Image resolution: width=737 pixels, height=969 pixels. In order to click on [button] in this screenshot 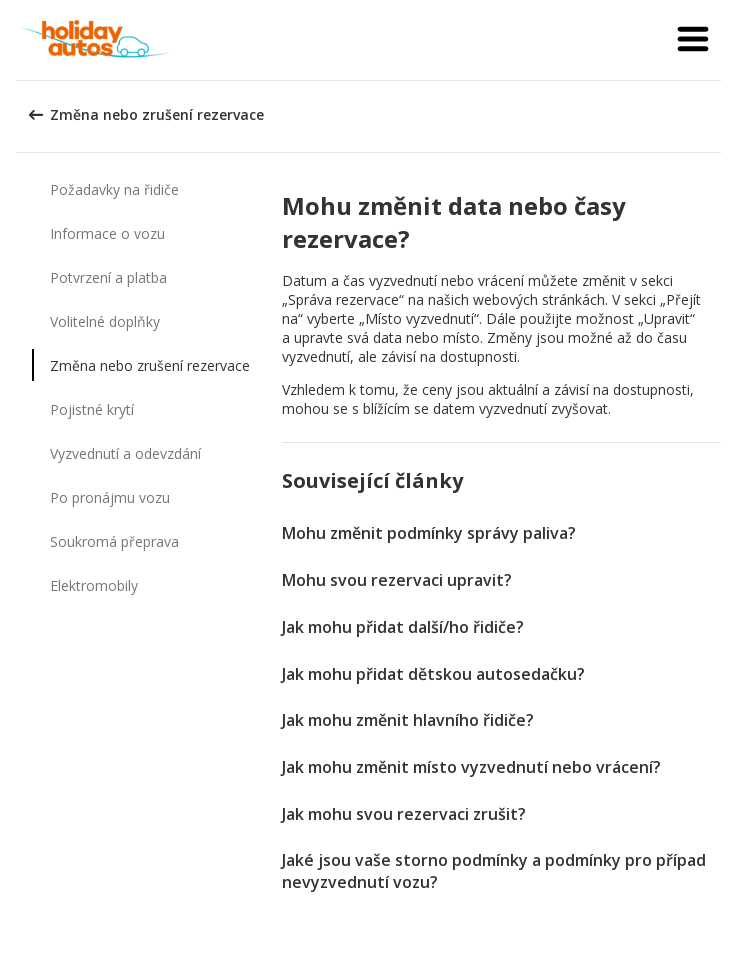, I will do `click(693, 40)`.